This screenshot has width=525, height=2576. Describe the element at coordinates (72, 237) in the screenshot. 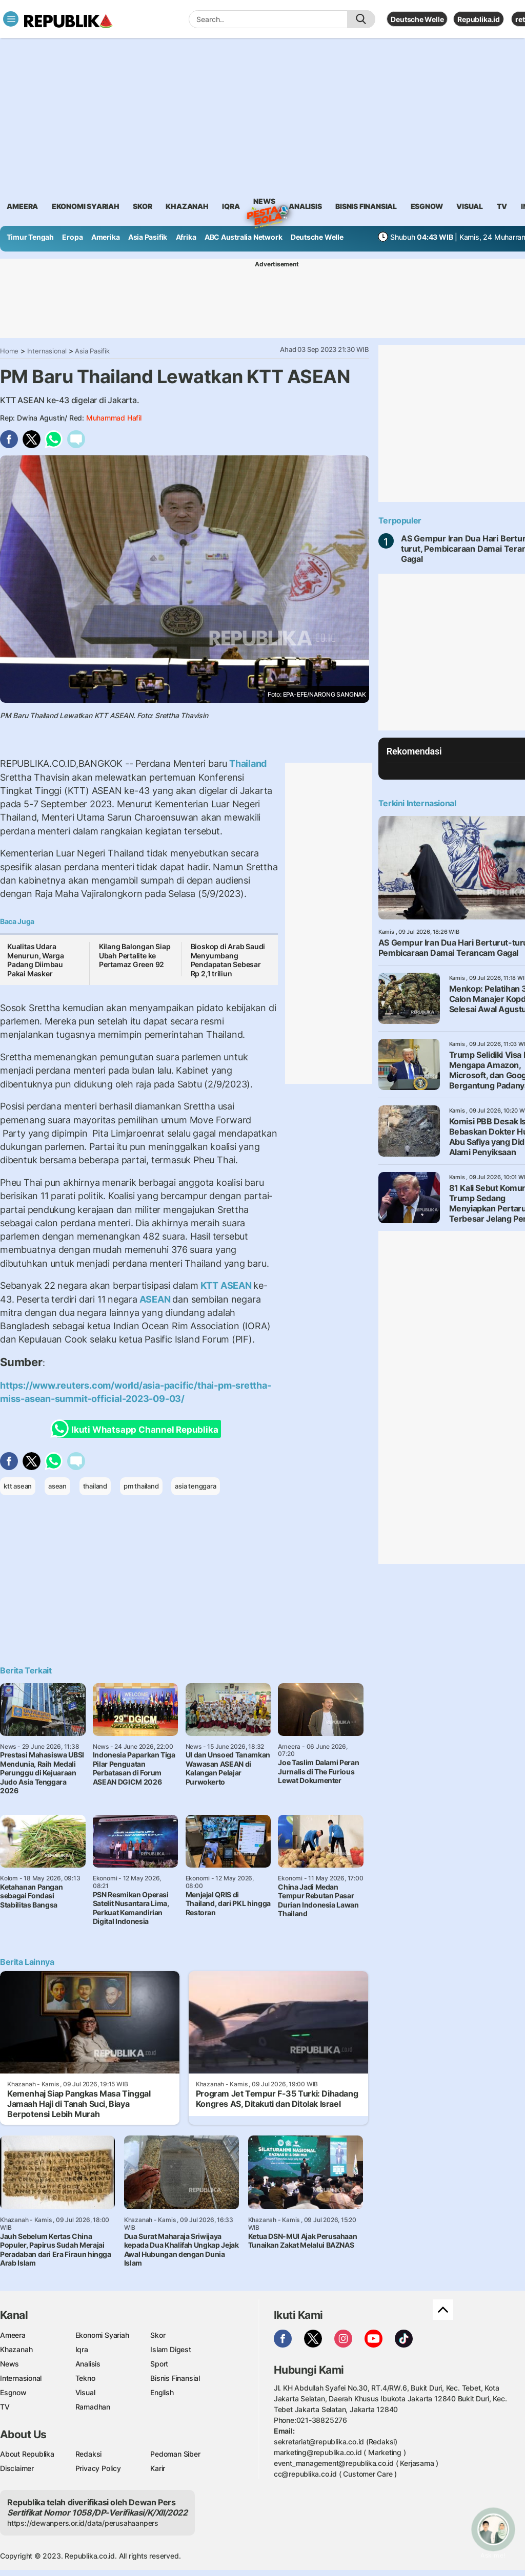

I see `Eropa` at that location.